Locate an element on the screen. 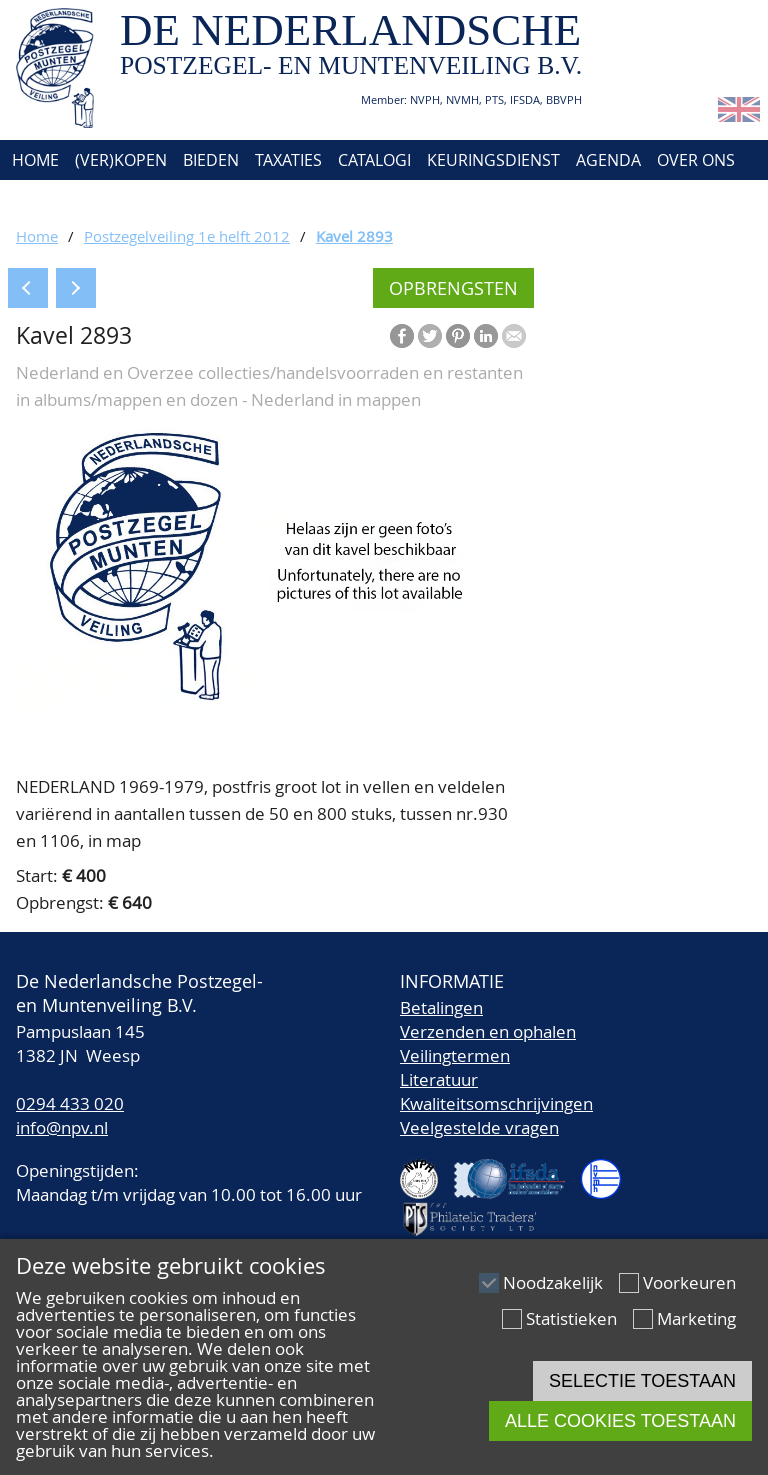 This screenshot has height=1475, width=768. Home is located at coordinates (33, 160).